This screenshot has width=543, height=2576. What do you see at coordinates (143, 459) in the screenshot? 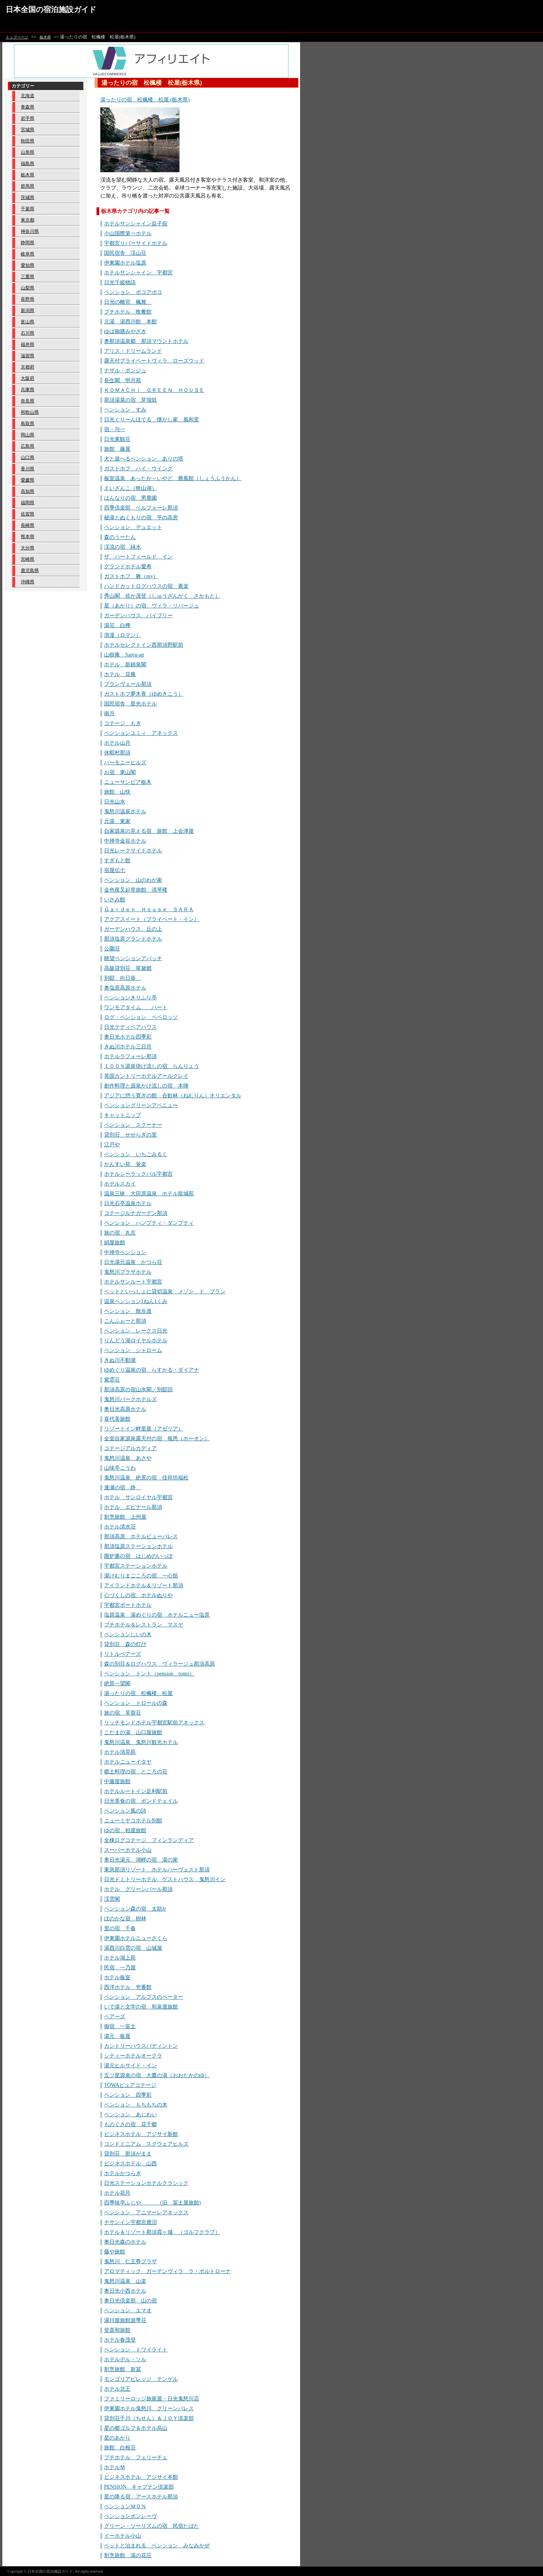
I see `犬と遊べるペンション ありの塔` at bounding box center [143, 459].